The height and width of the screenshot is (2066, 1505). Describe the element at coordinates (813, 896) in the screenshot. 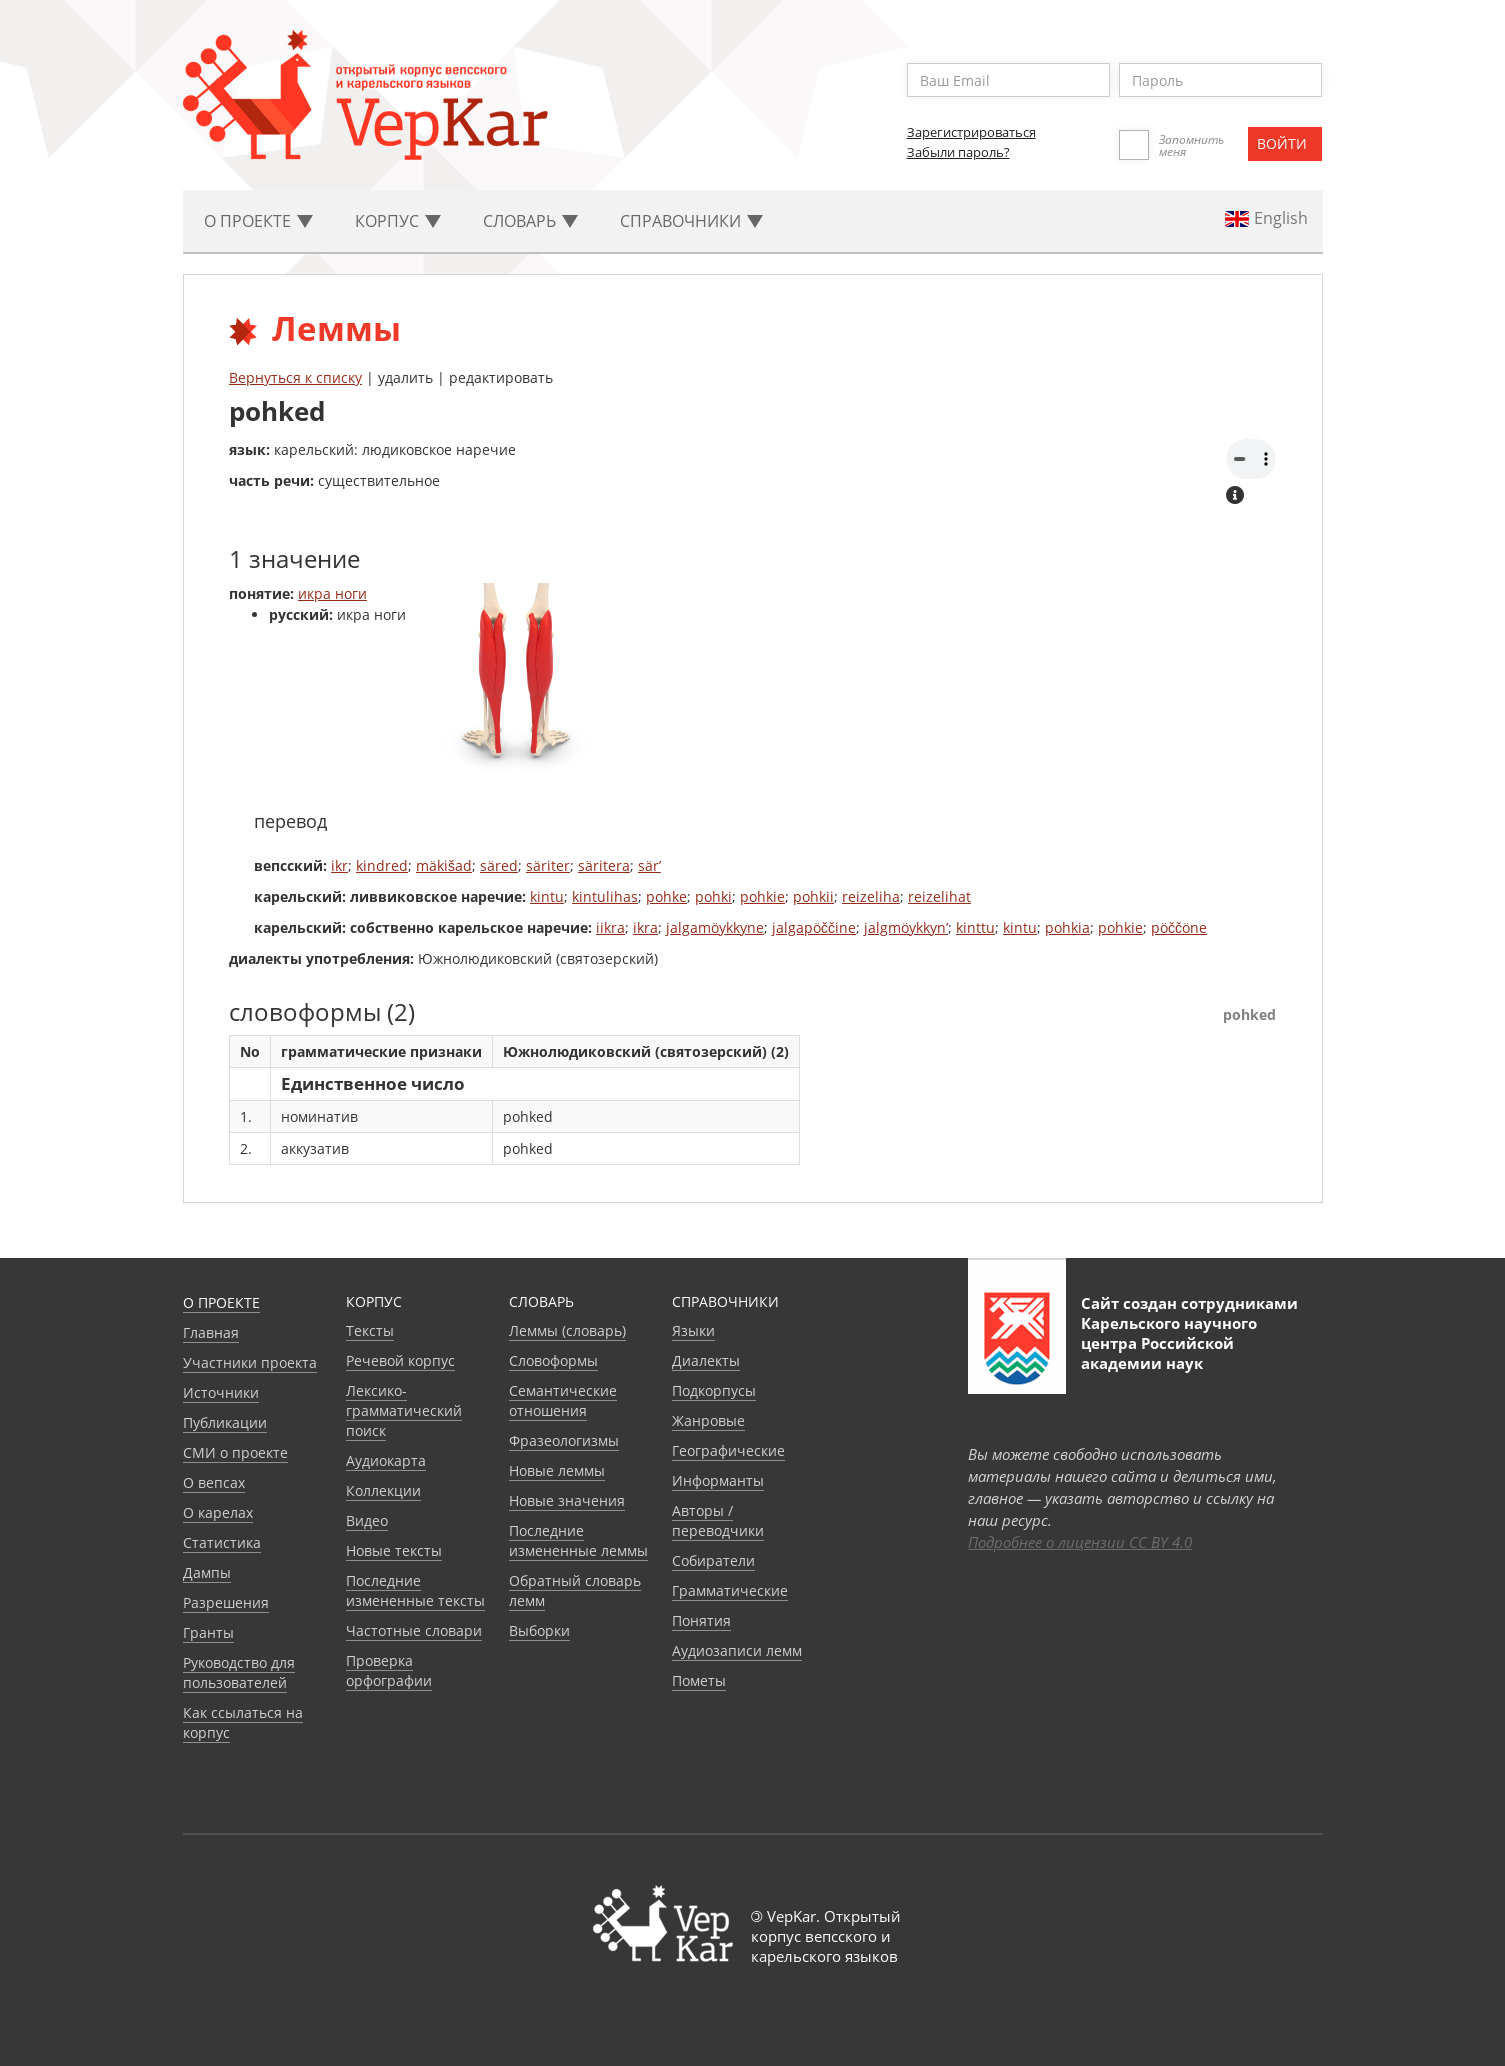

I see `pohkii` at that location.